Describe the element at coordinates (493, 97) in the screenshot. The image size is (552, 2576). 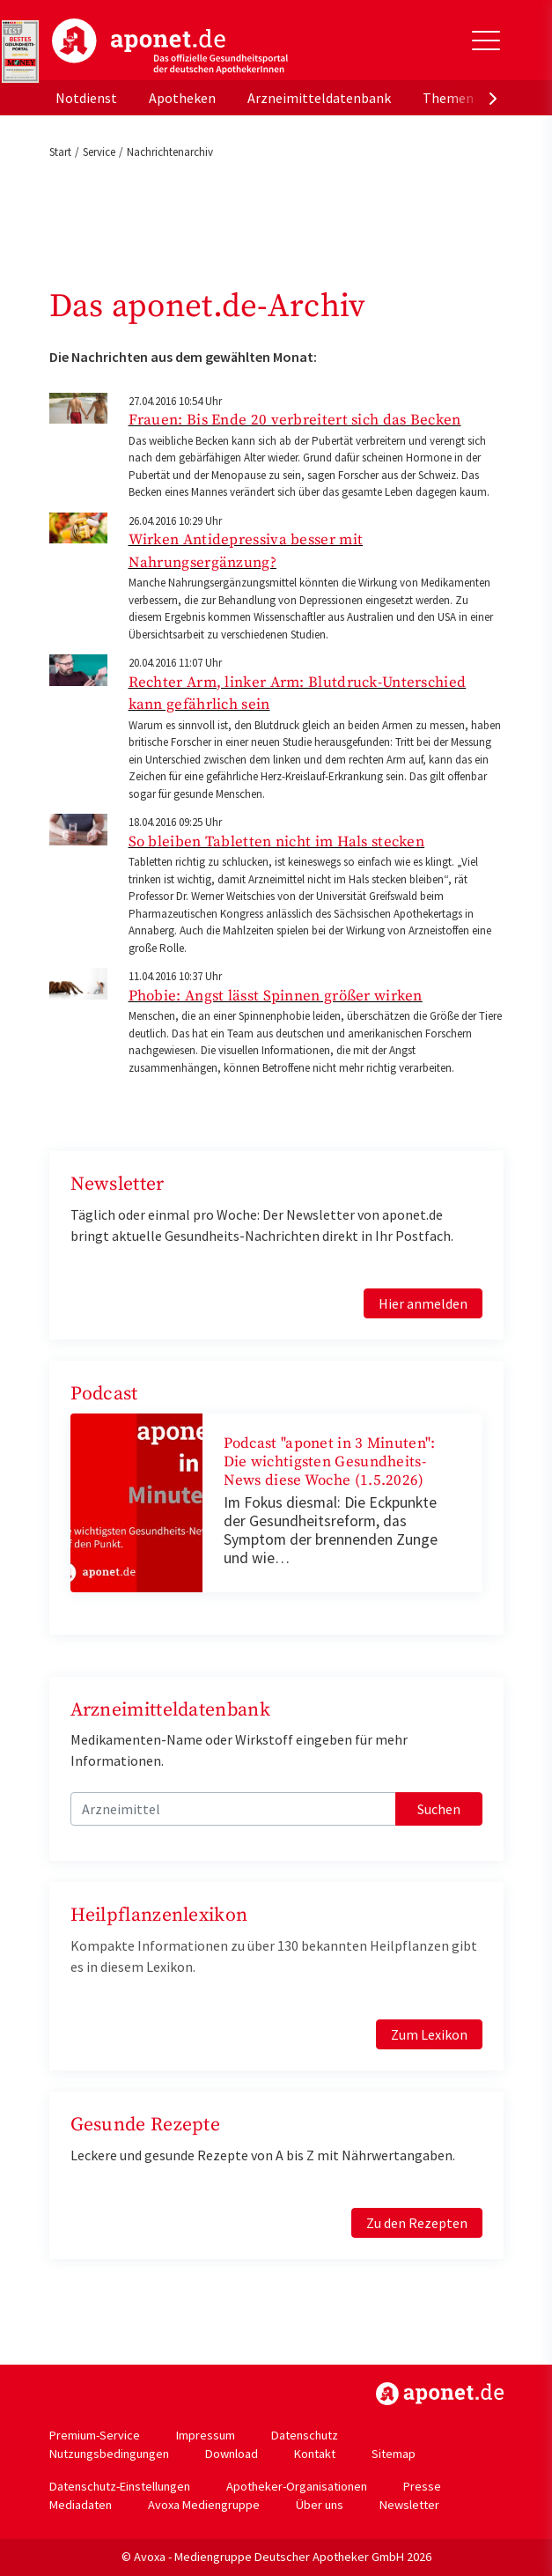
I see `[presentation]` at that location.